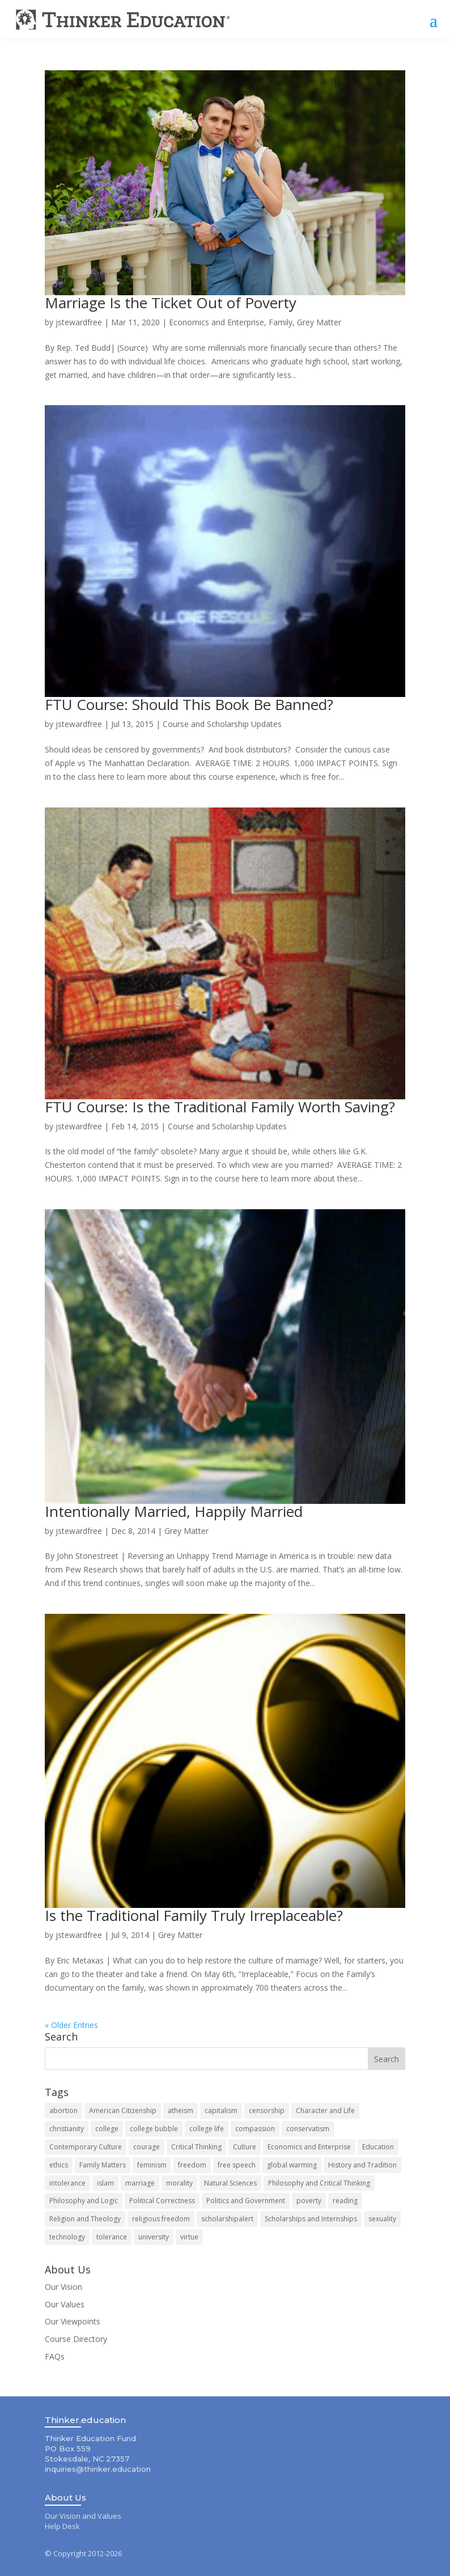 This screenshot has height=2576, width=450. What do you see at coordinates (378, 2147) in the screenshot?
I see `Education [Education (89 items)]` at bounding box center [378, 2147].